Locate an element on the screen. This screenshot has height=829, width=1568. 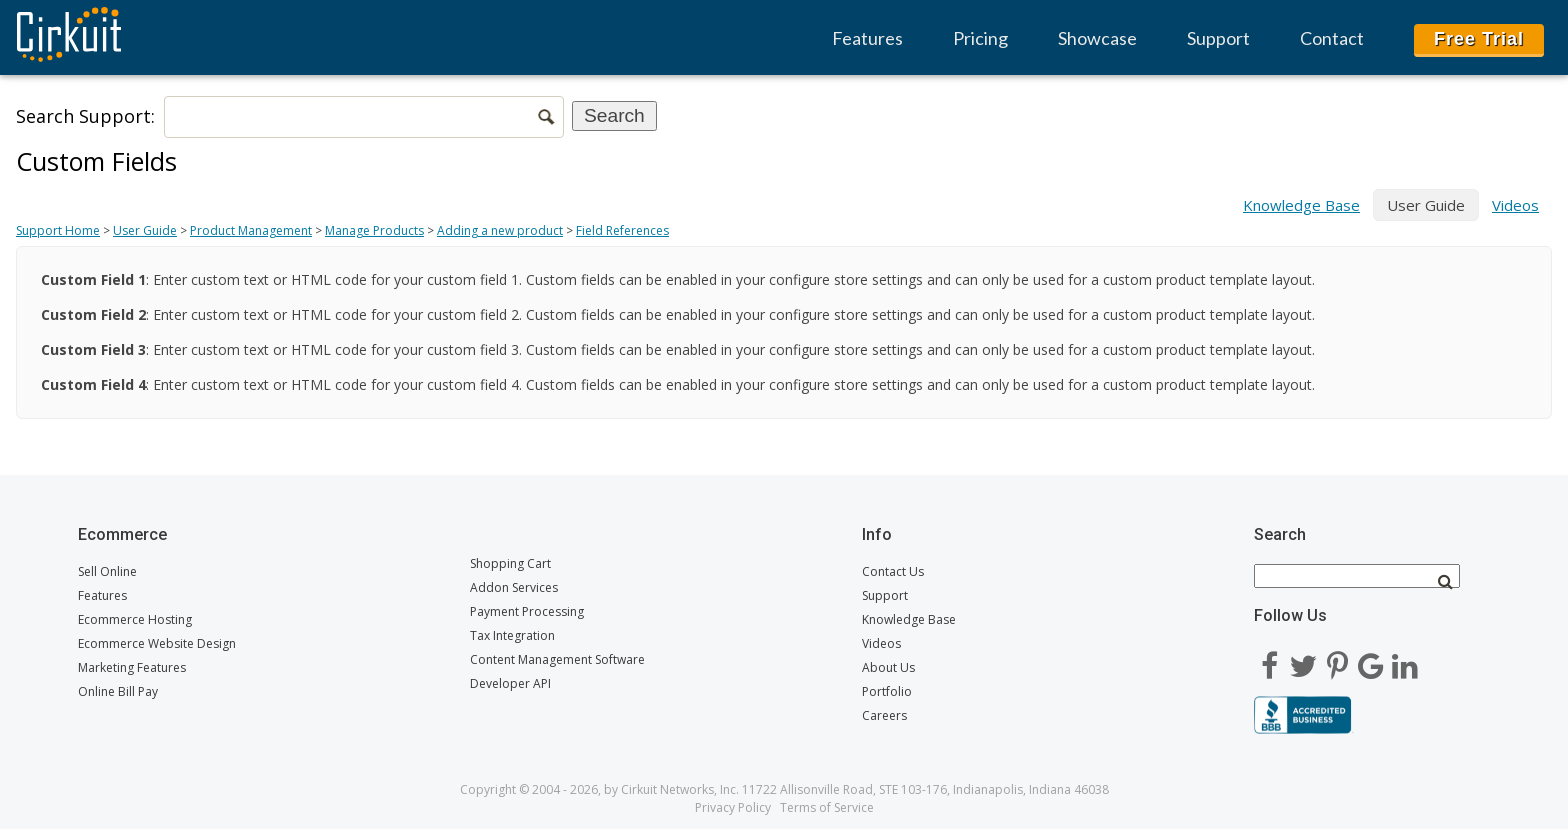
Support Home is located at coordinates (58, 230).